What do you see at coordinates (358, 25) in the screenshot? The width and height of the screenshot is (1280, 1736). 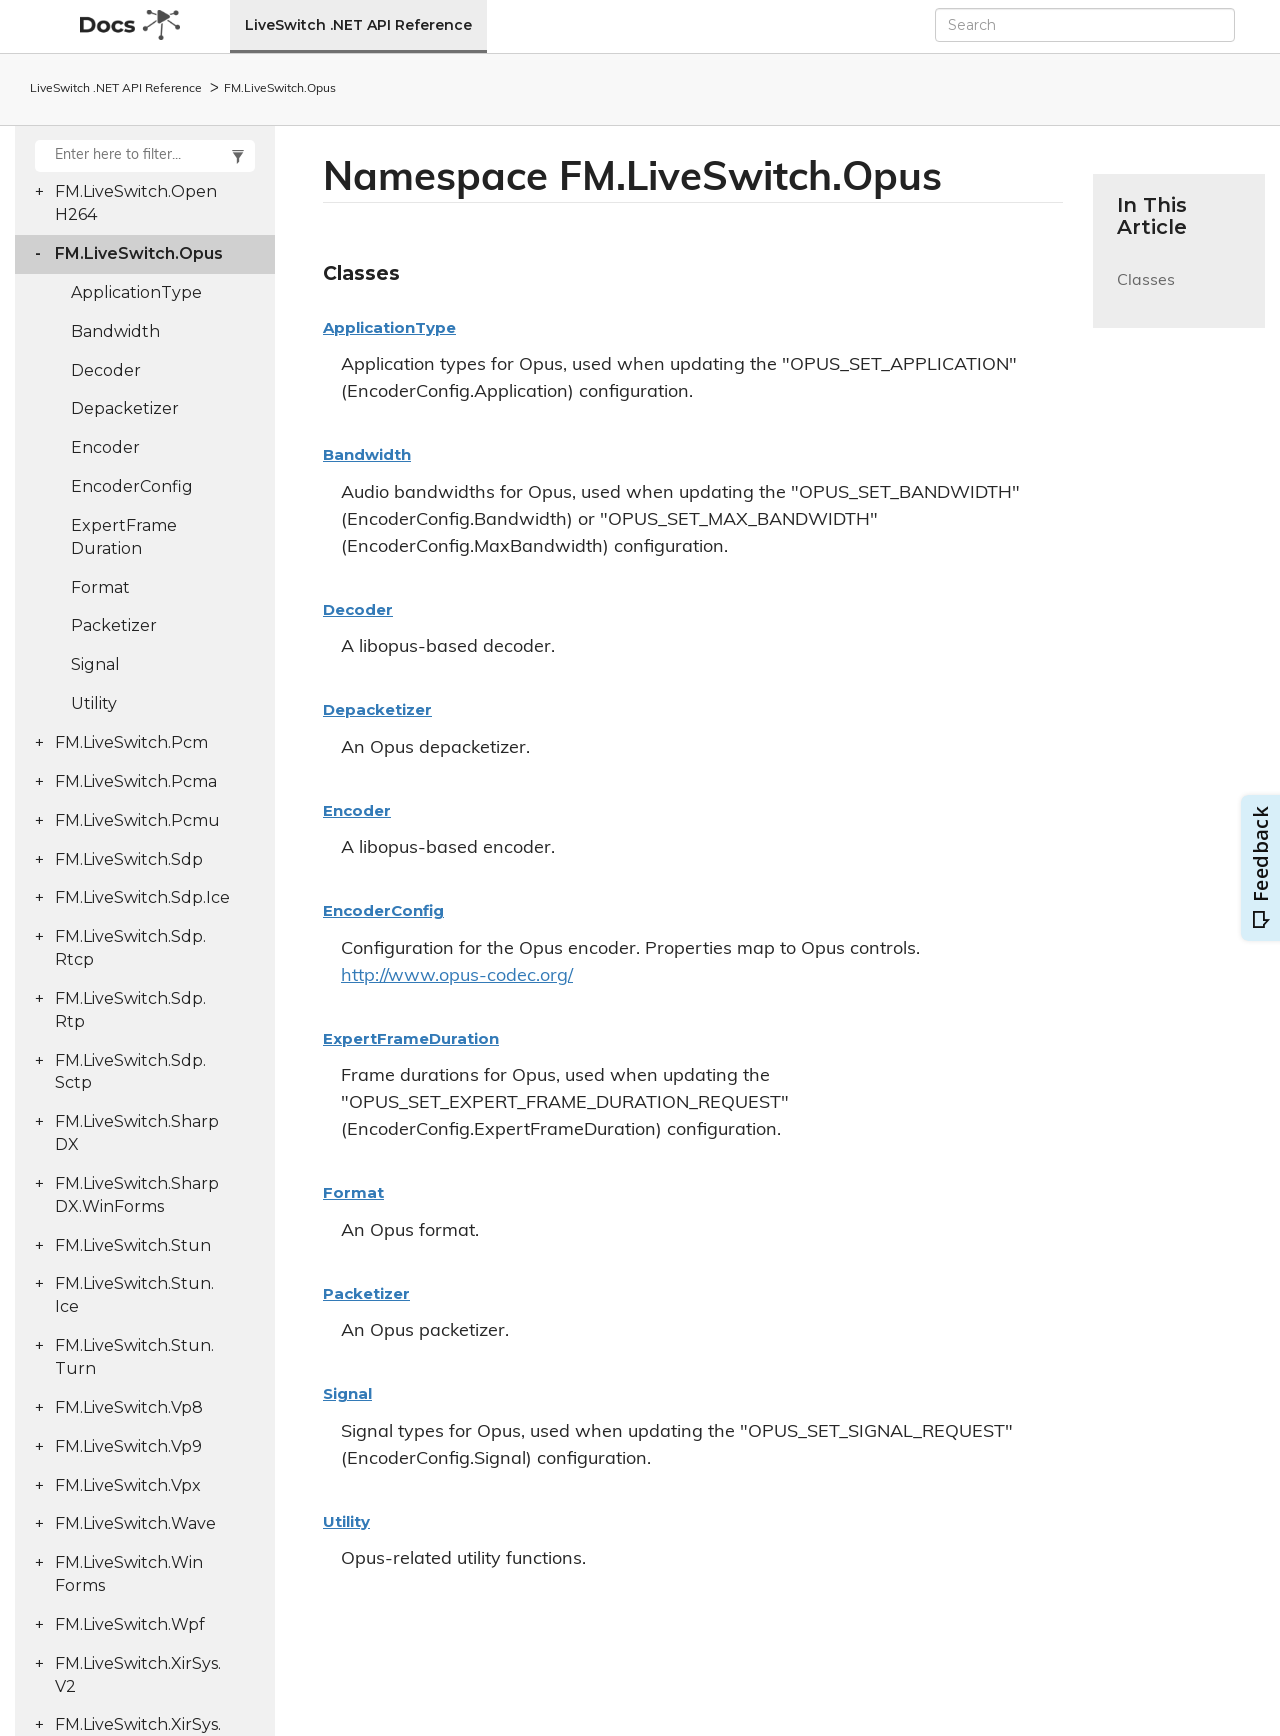 I see `LiveSwitch .NET API Reference` at bounding box center [358, 25].